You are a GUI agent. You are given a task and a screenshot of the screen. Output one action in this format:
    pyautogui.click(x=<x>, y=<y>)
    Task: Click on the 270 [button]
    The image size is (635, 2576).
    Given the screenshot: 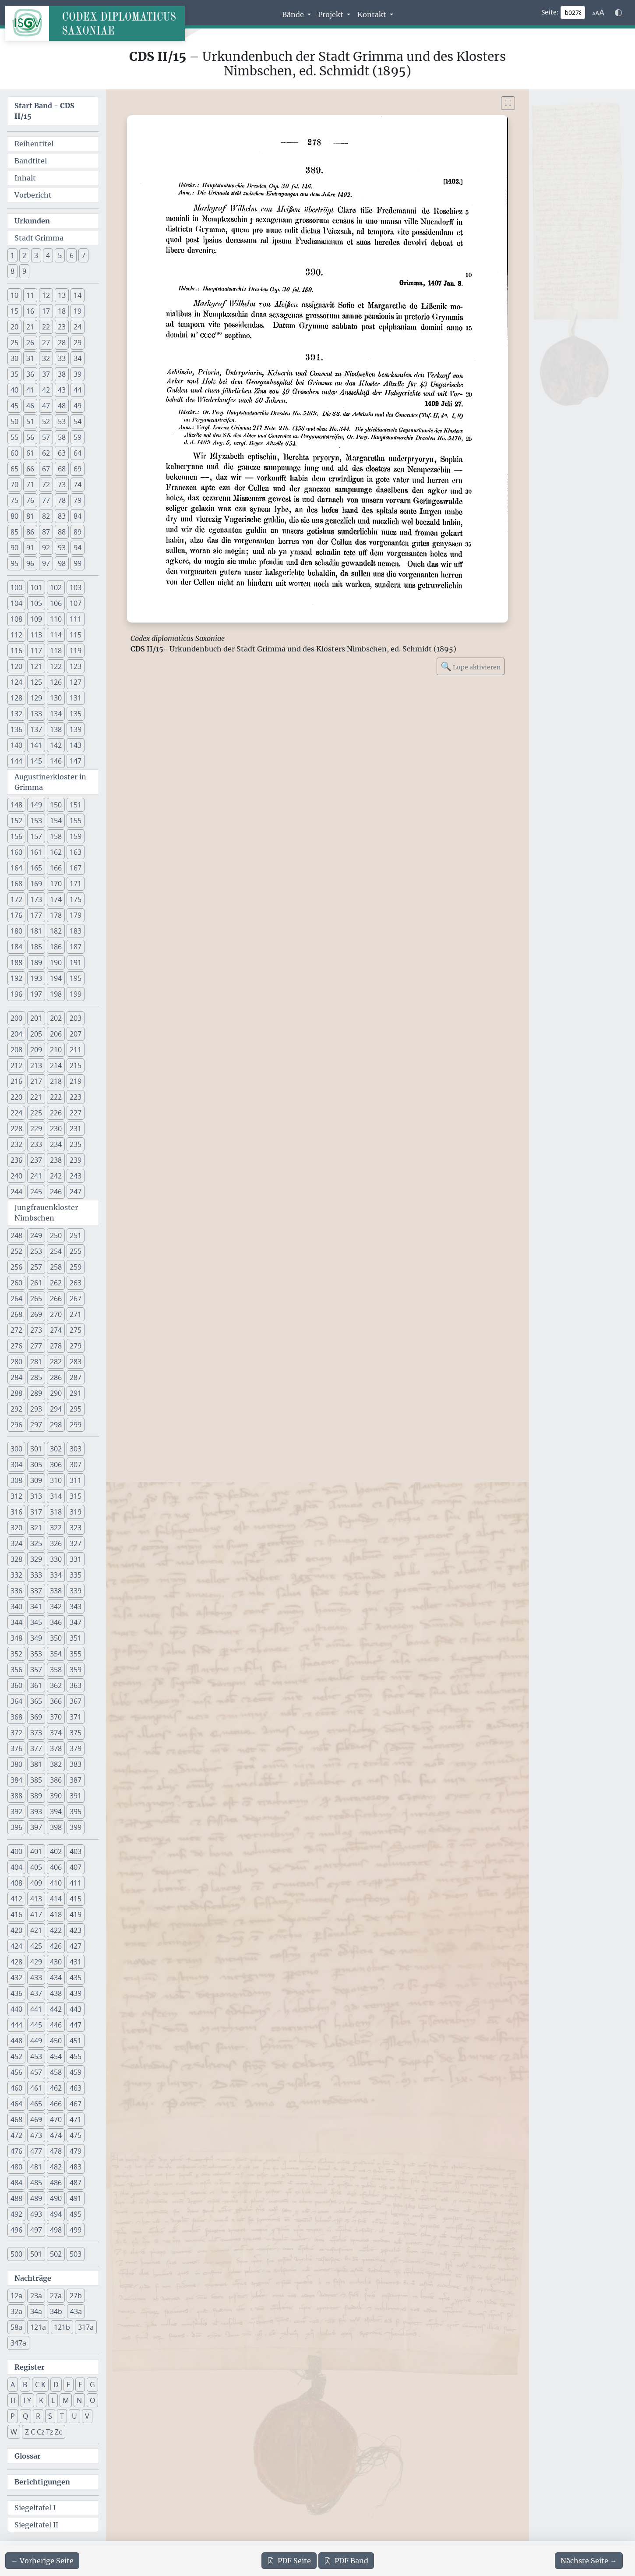 What is the action you would take?
    pyautogui.click(x=56, y=1314)
    